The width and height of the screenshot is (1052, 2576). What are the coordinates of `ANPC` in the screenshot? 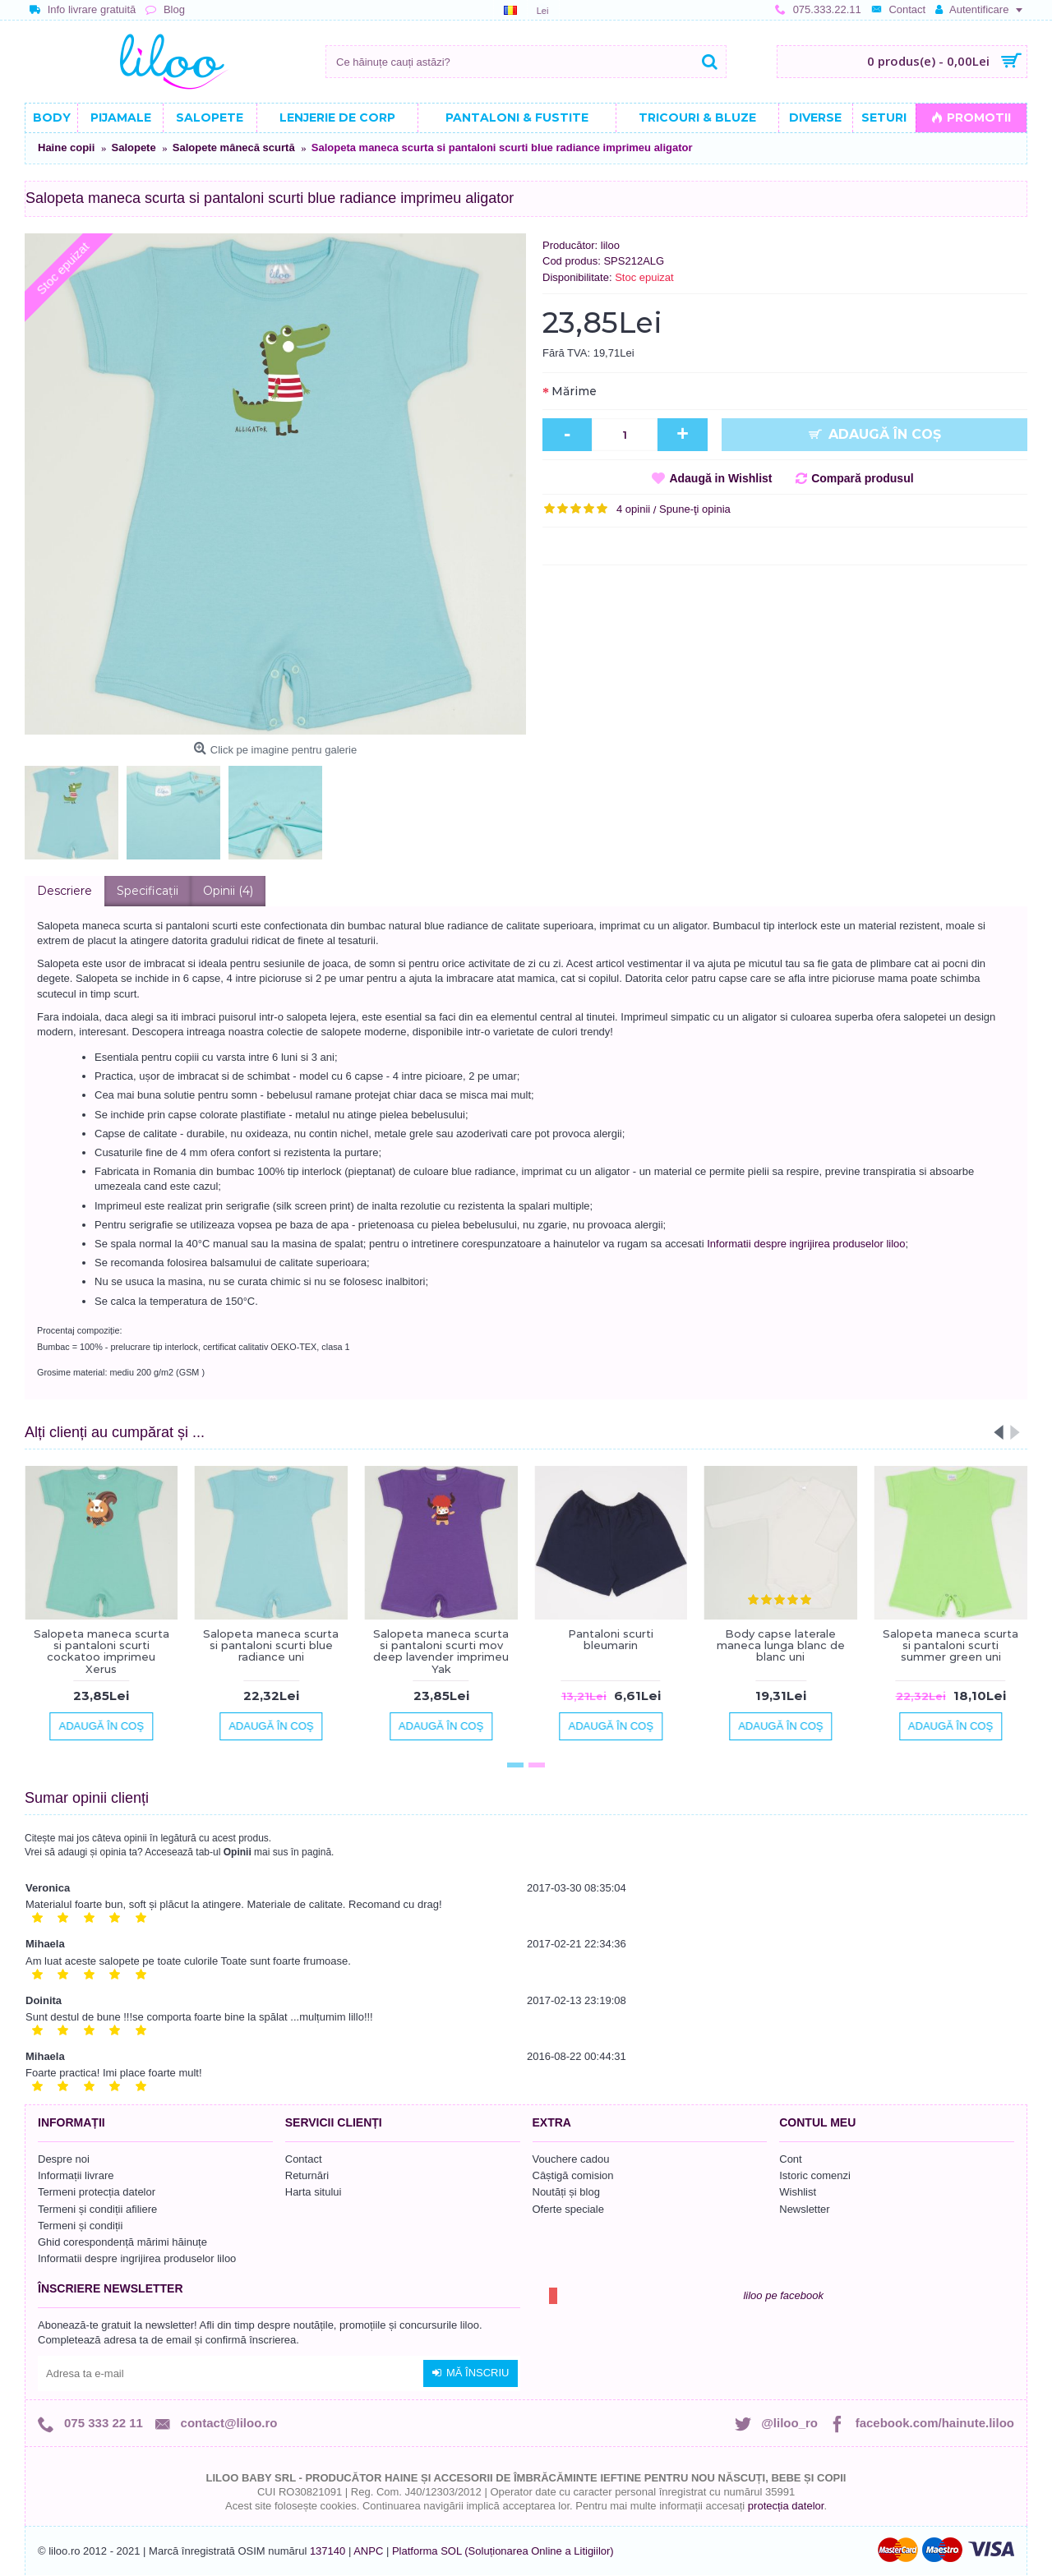 It's located at (368, 2551).